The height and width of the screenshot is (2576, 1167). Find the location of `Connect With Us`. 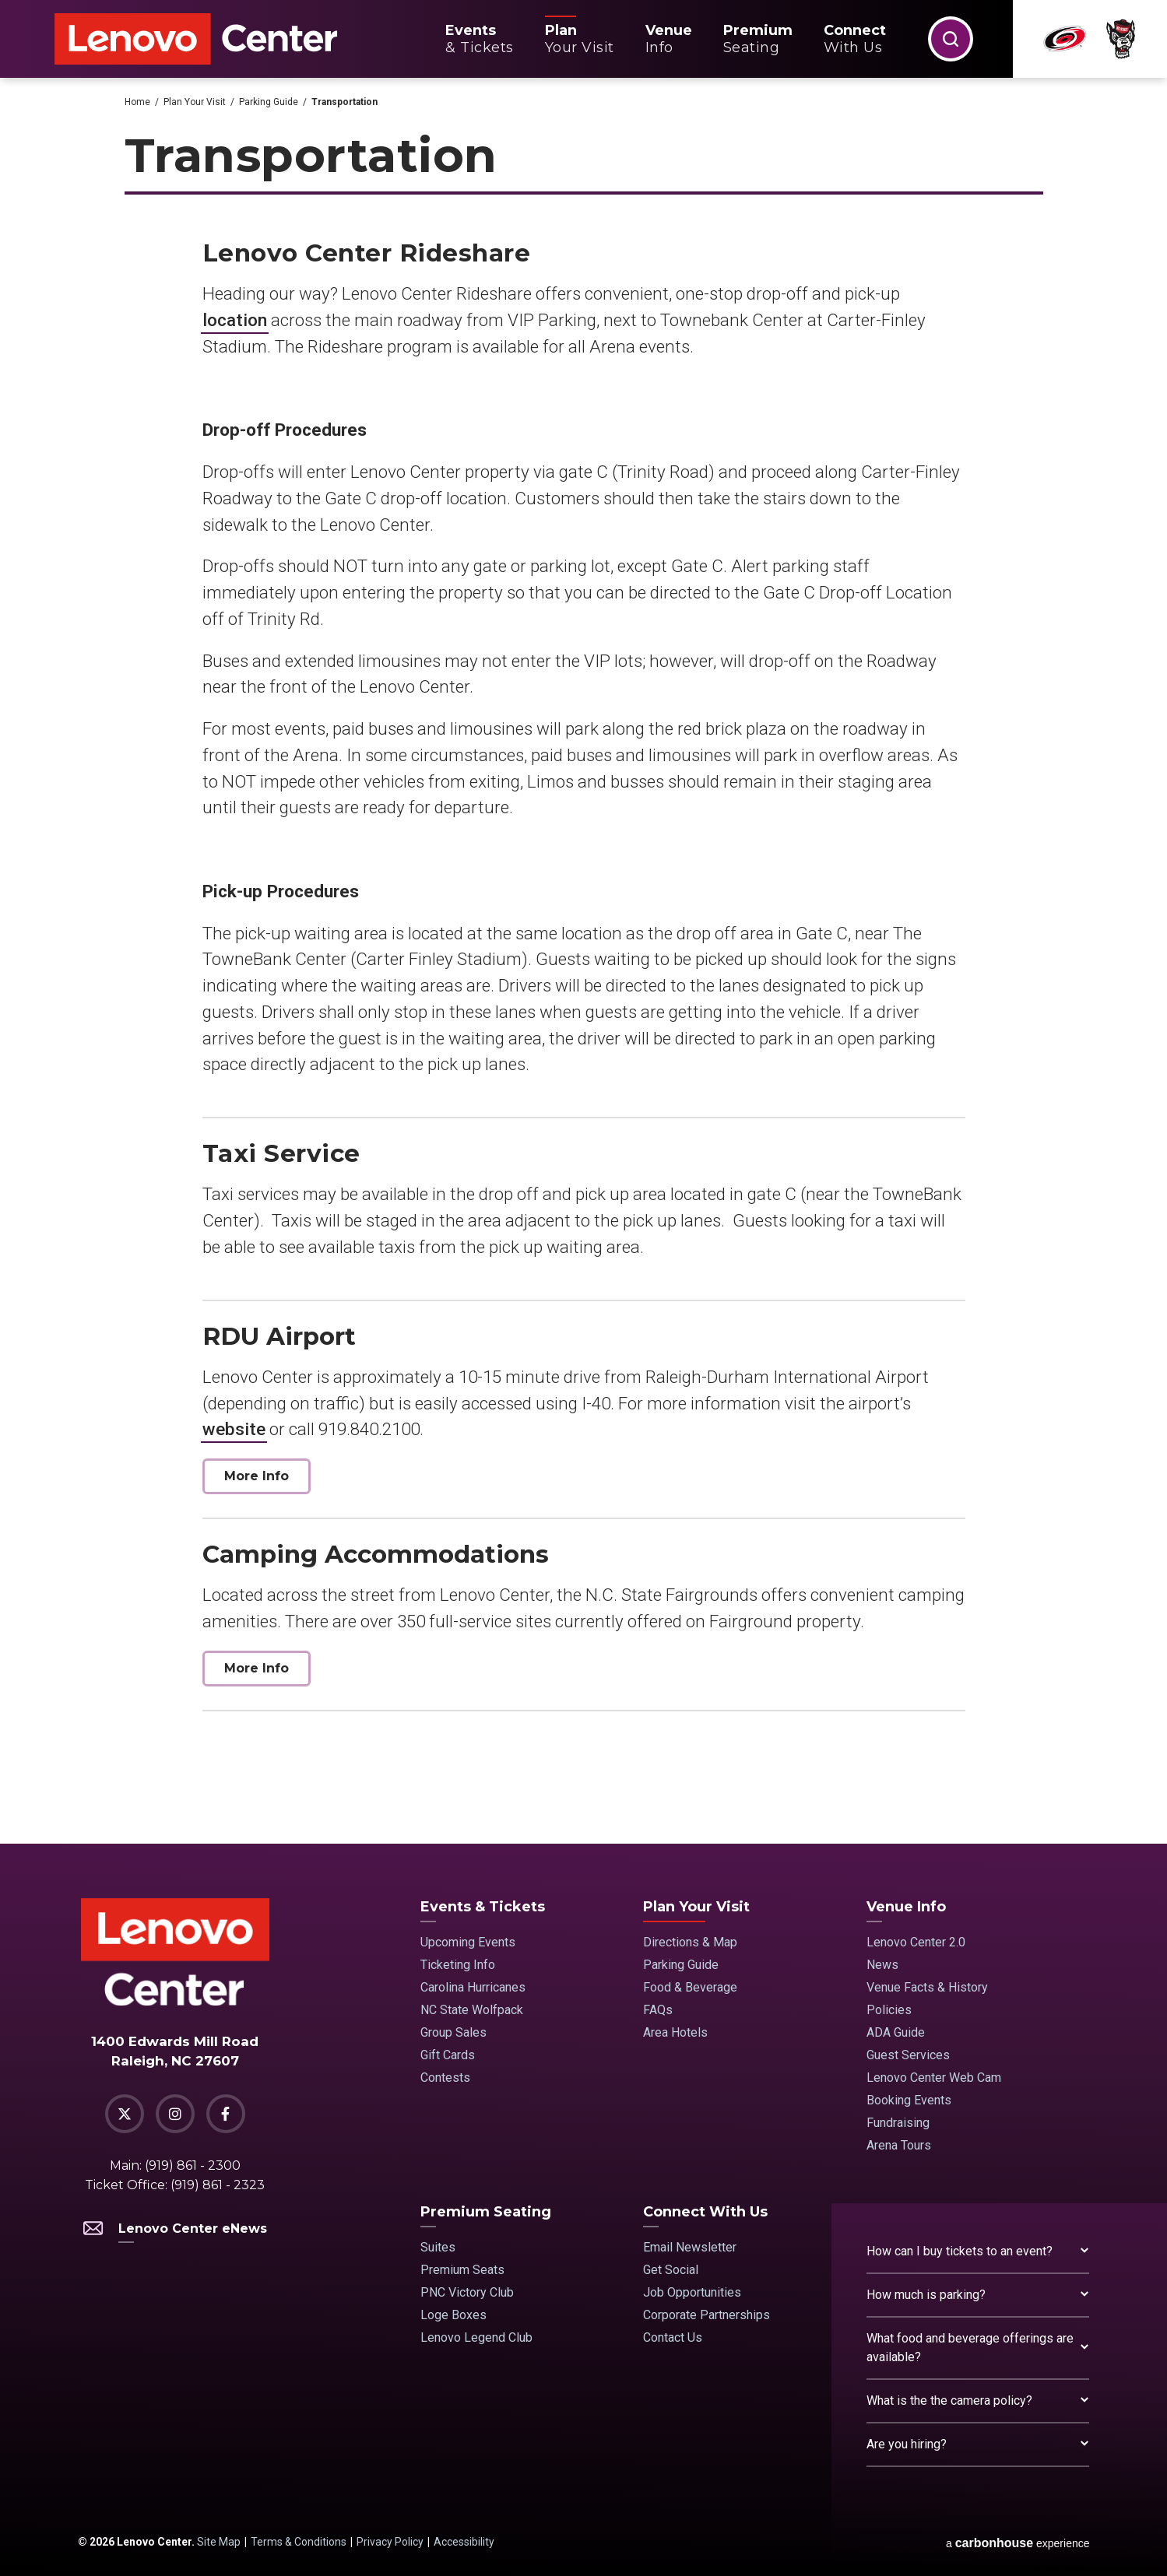

Connect With Us is located at coordinates (705, 2211).